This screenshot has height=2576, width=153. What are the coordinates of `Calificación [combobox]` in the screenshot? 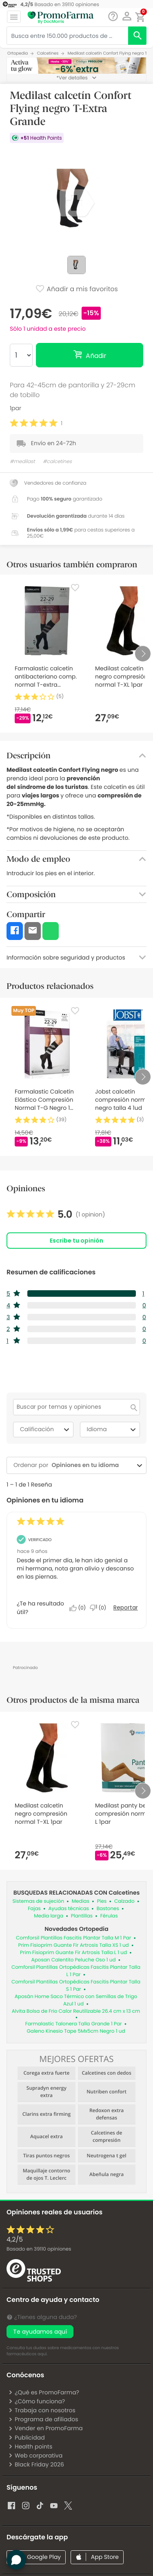 It's located at (45, 1429).